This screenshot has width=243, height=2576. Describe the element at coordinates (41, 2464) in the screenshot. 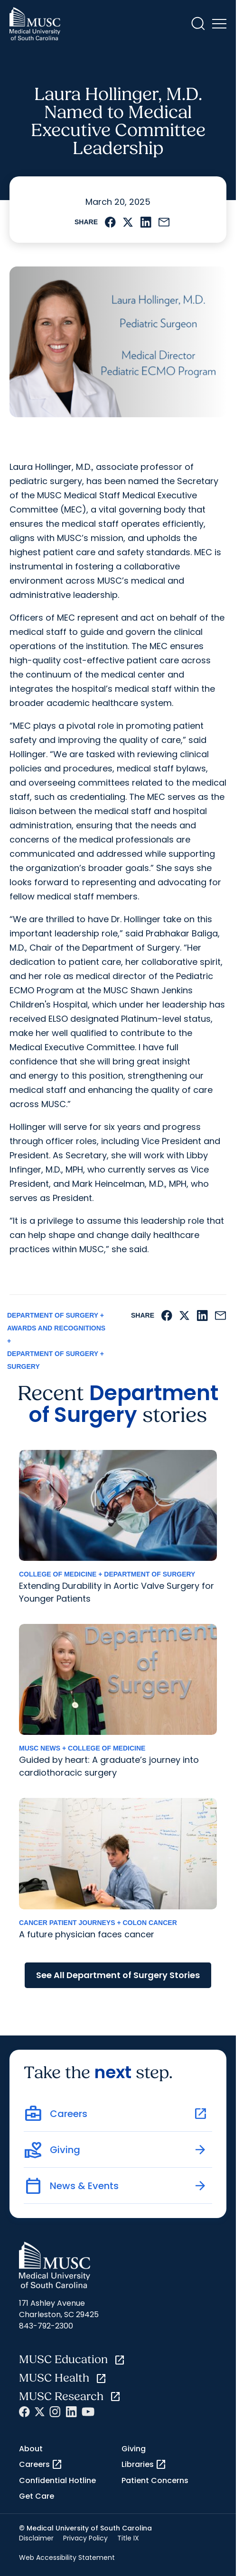

I see `Careers` at that location.